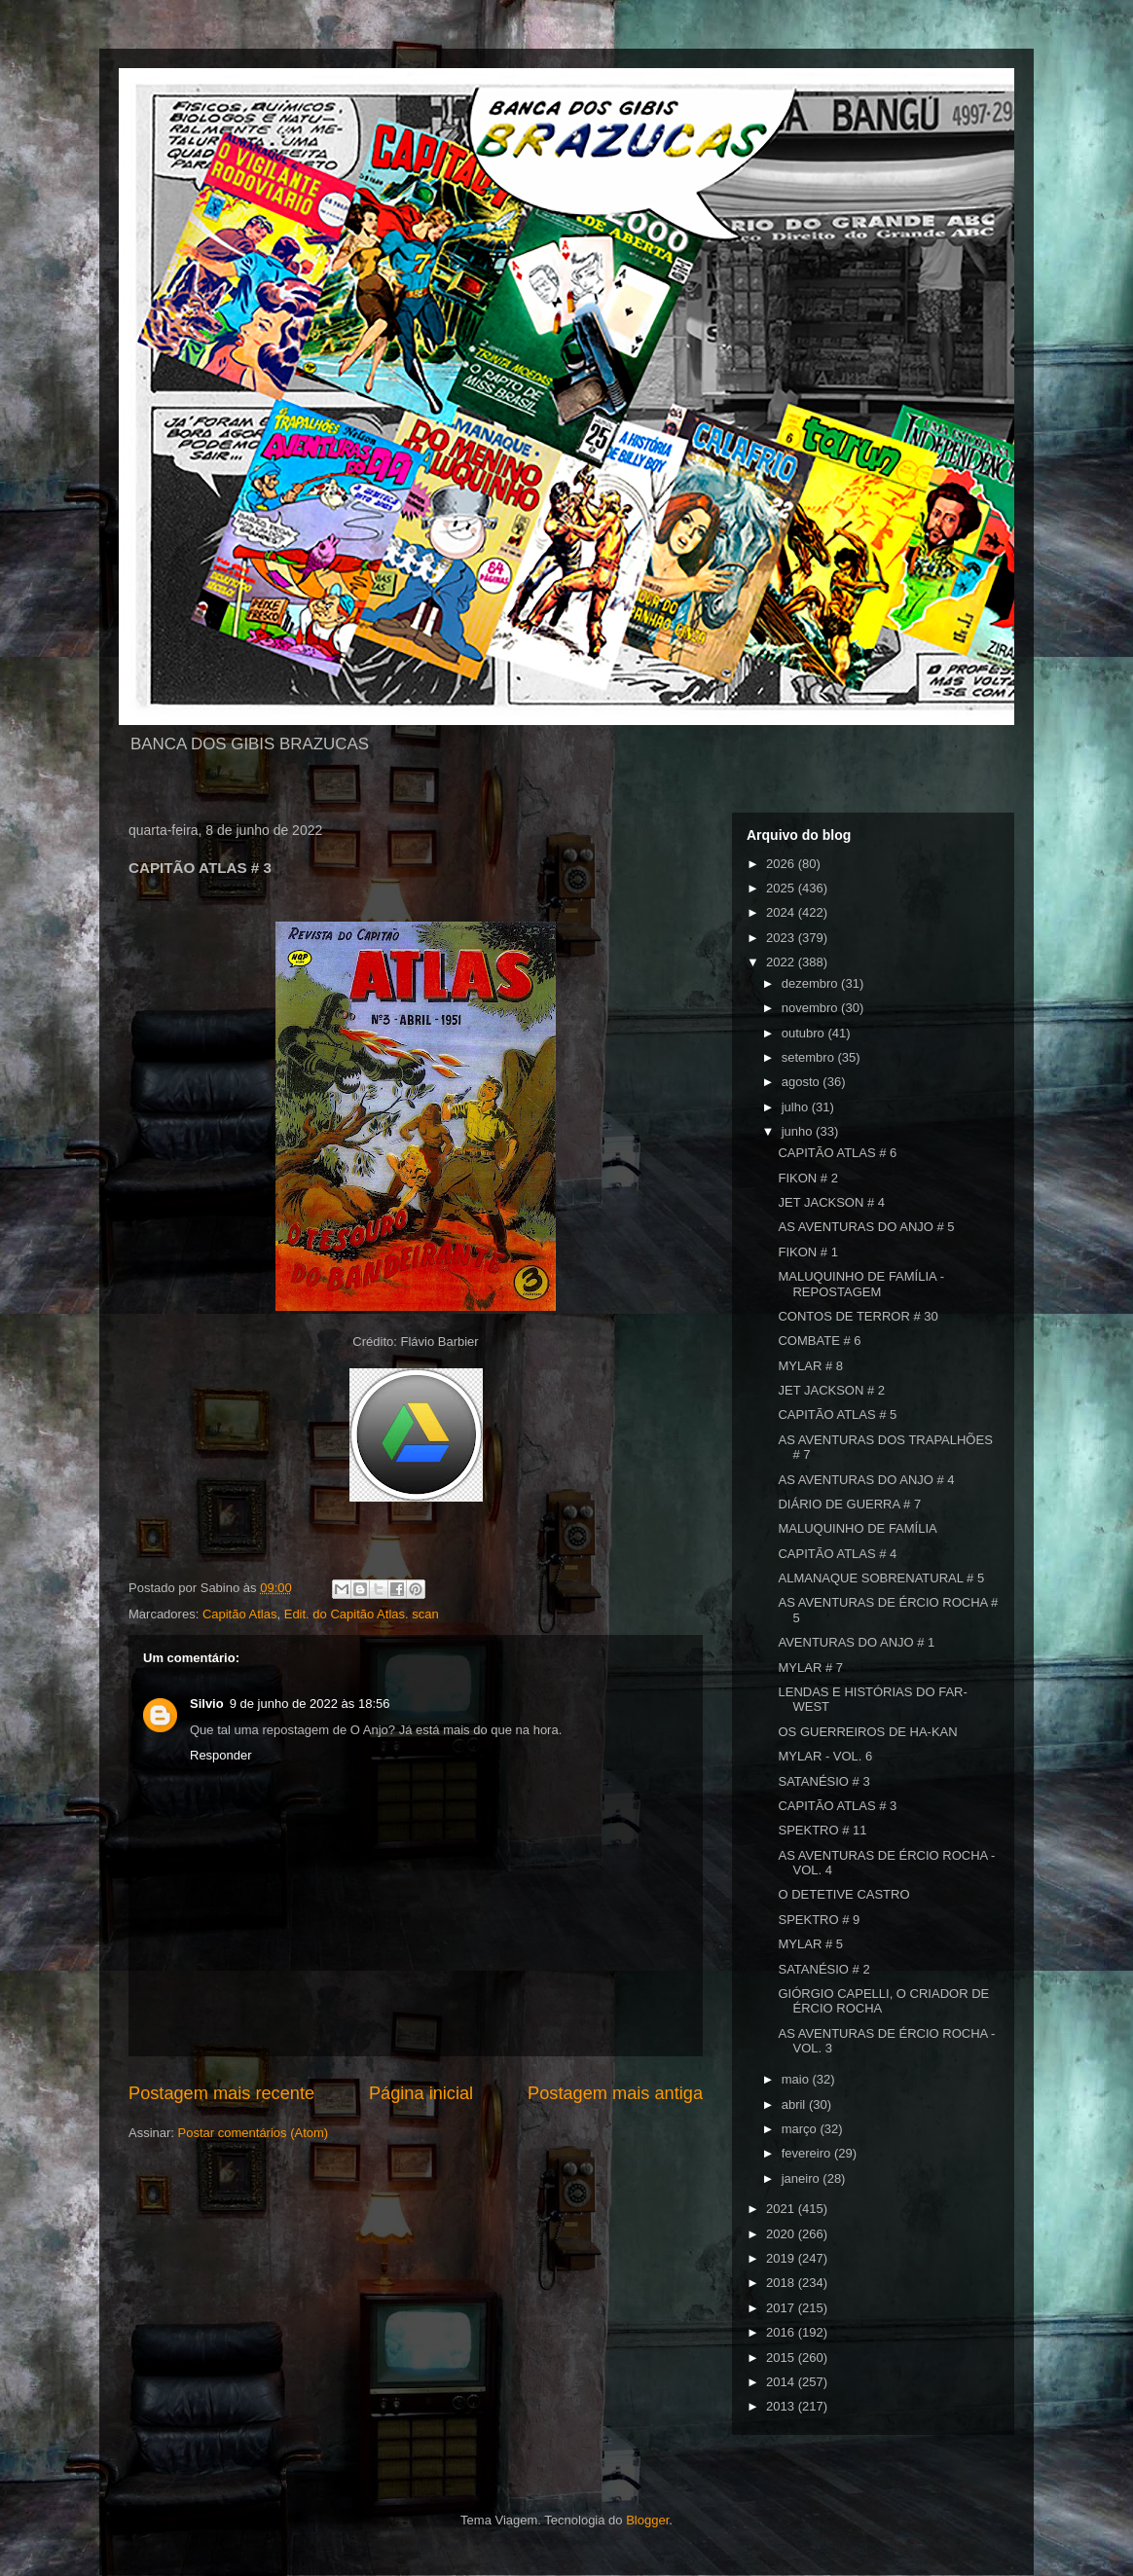 This screenshot has width=1133, height=2576. Describe the element at coordinates (860, 1284) in the screenshot. I see `MALUQUINHO DE FAMÍLIA - REPOSTAGEM` at that location.